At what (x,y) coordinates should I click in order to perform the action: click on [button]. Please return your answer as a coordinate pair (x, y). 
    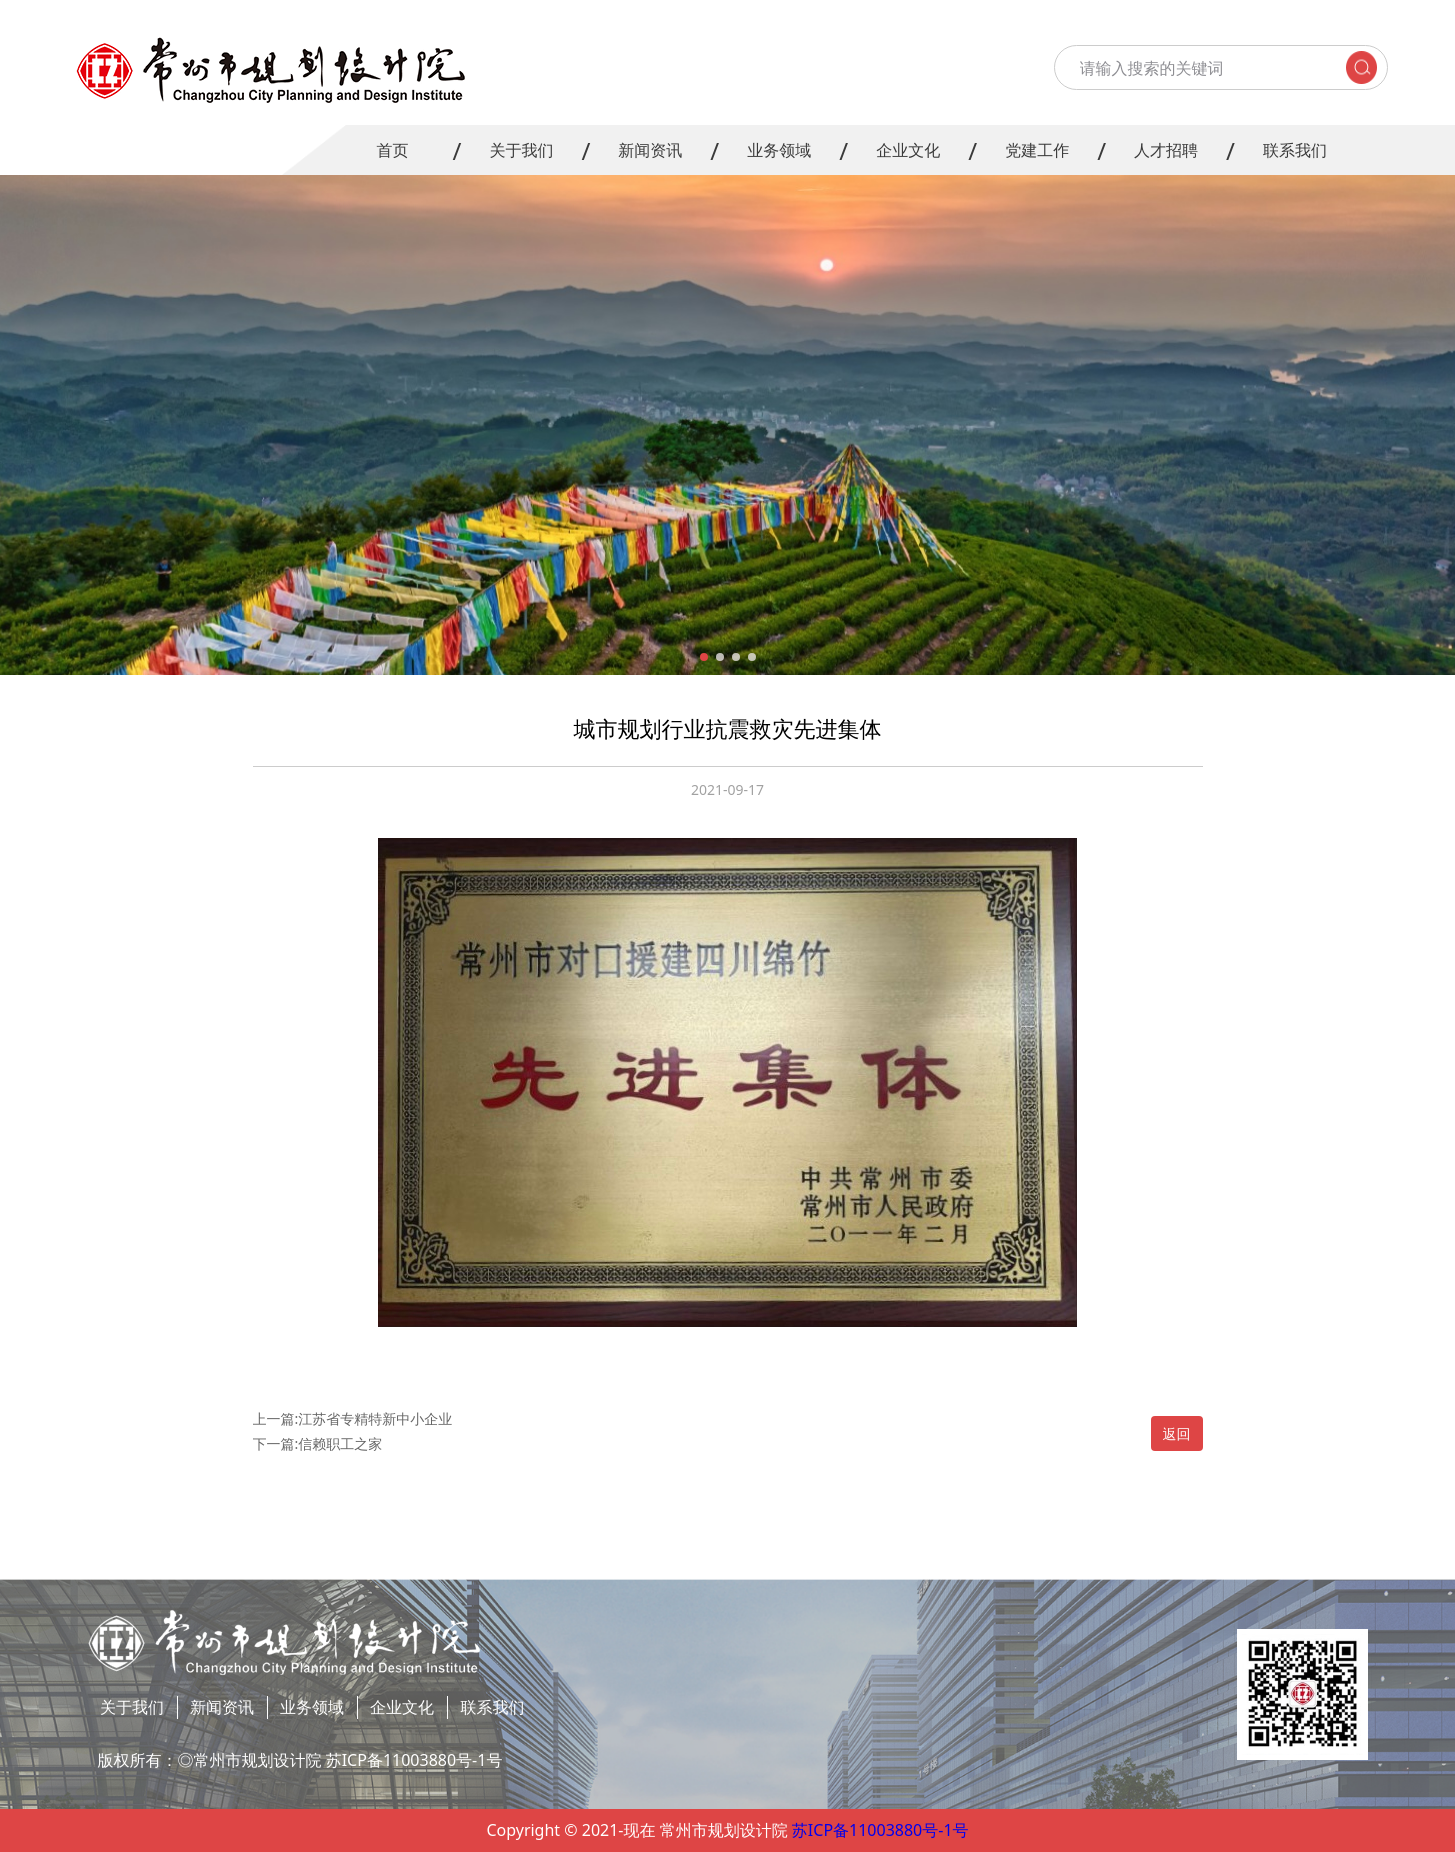
    Looking at the image, I should click on (704, 657).